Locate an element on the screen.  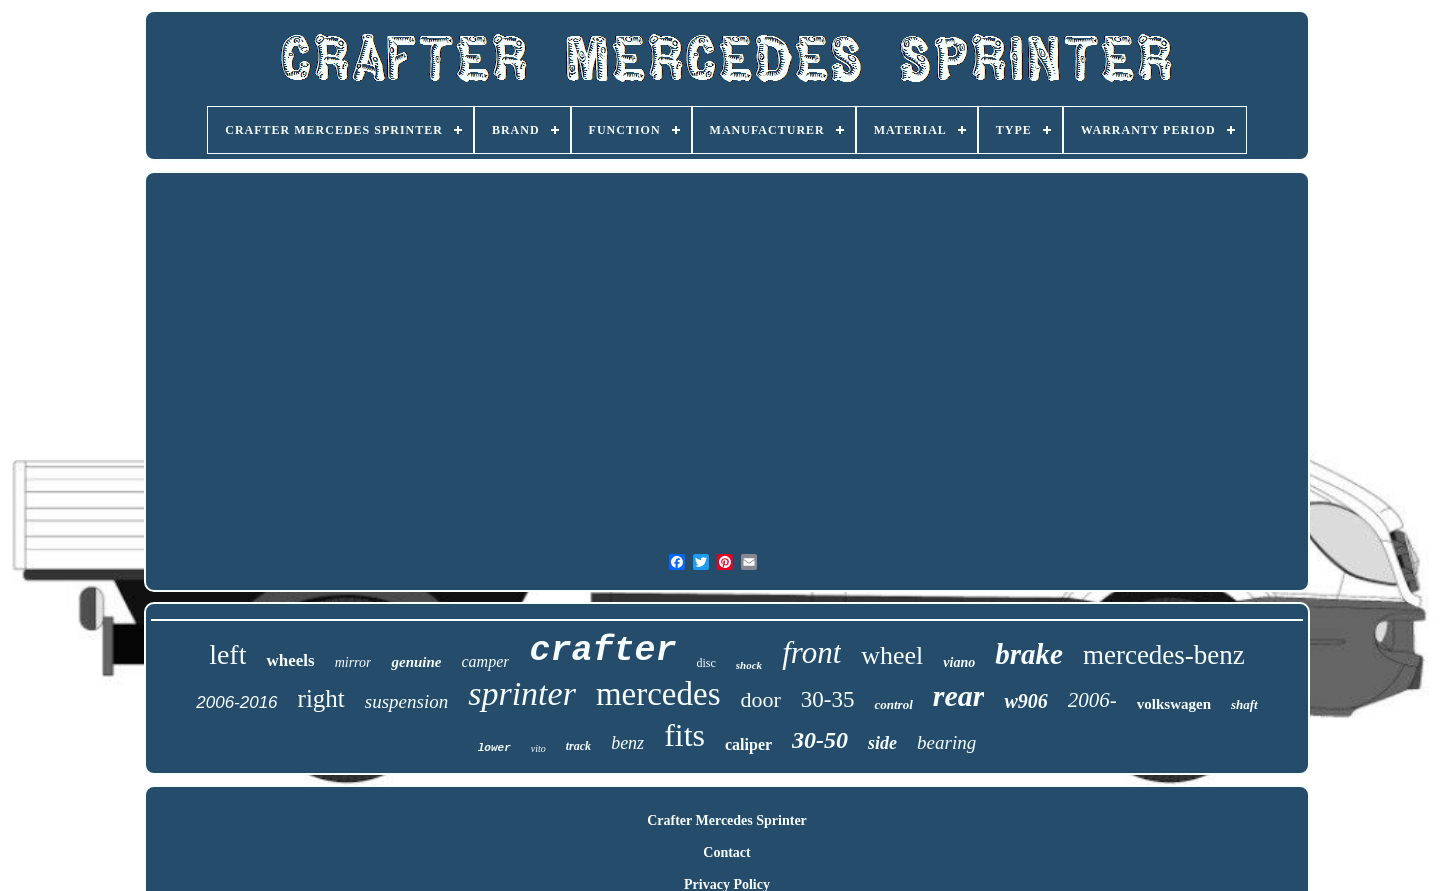
vito is located at coordinates (538, 748).